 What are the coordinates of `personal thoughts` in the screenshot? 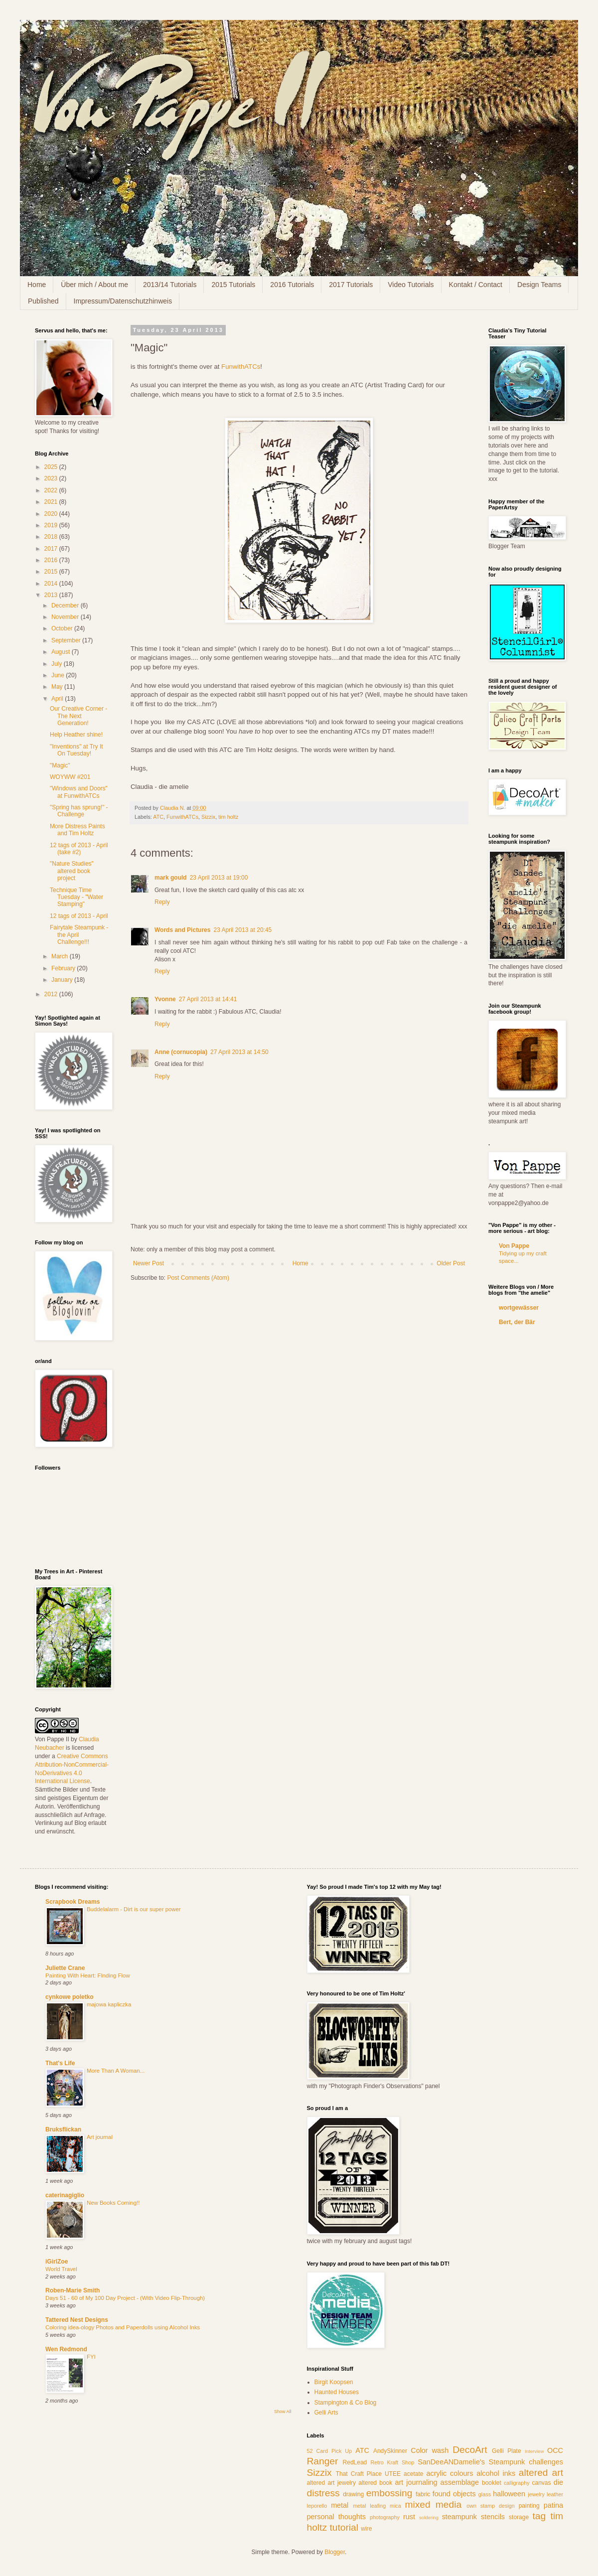 It's located at (336, 2517).